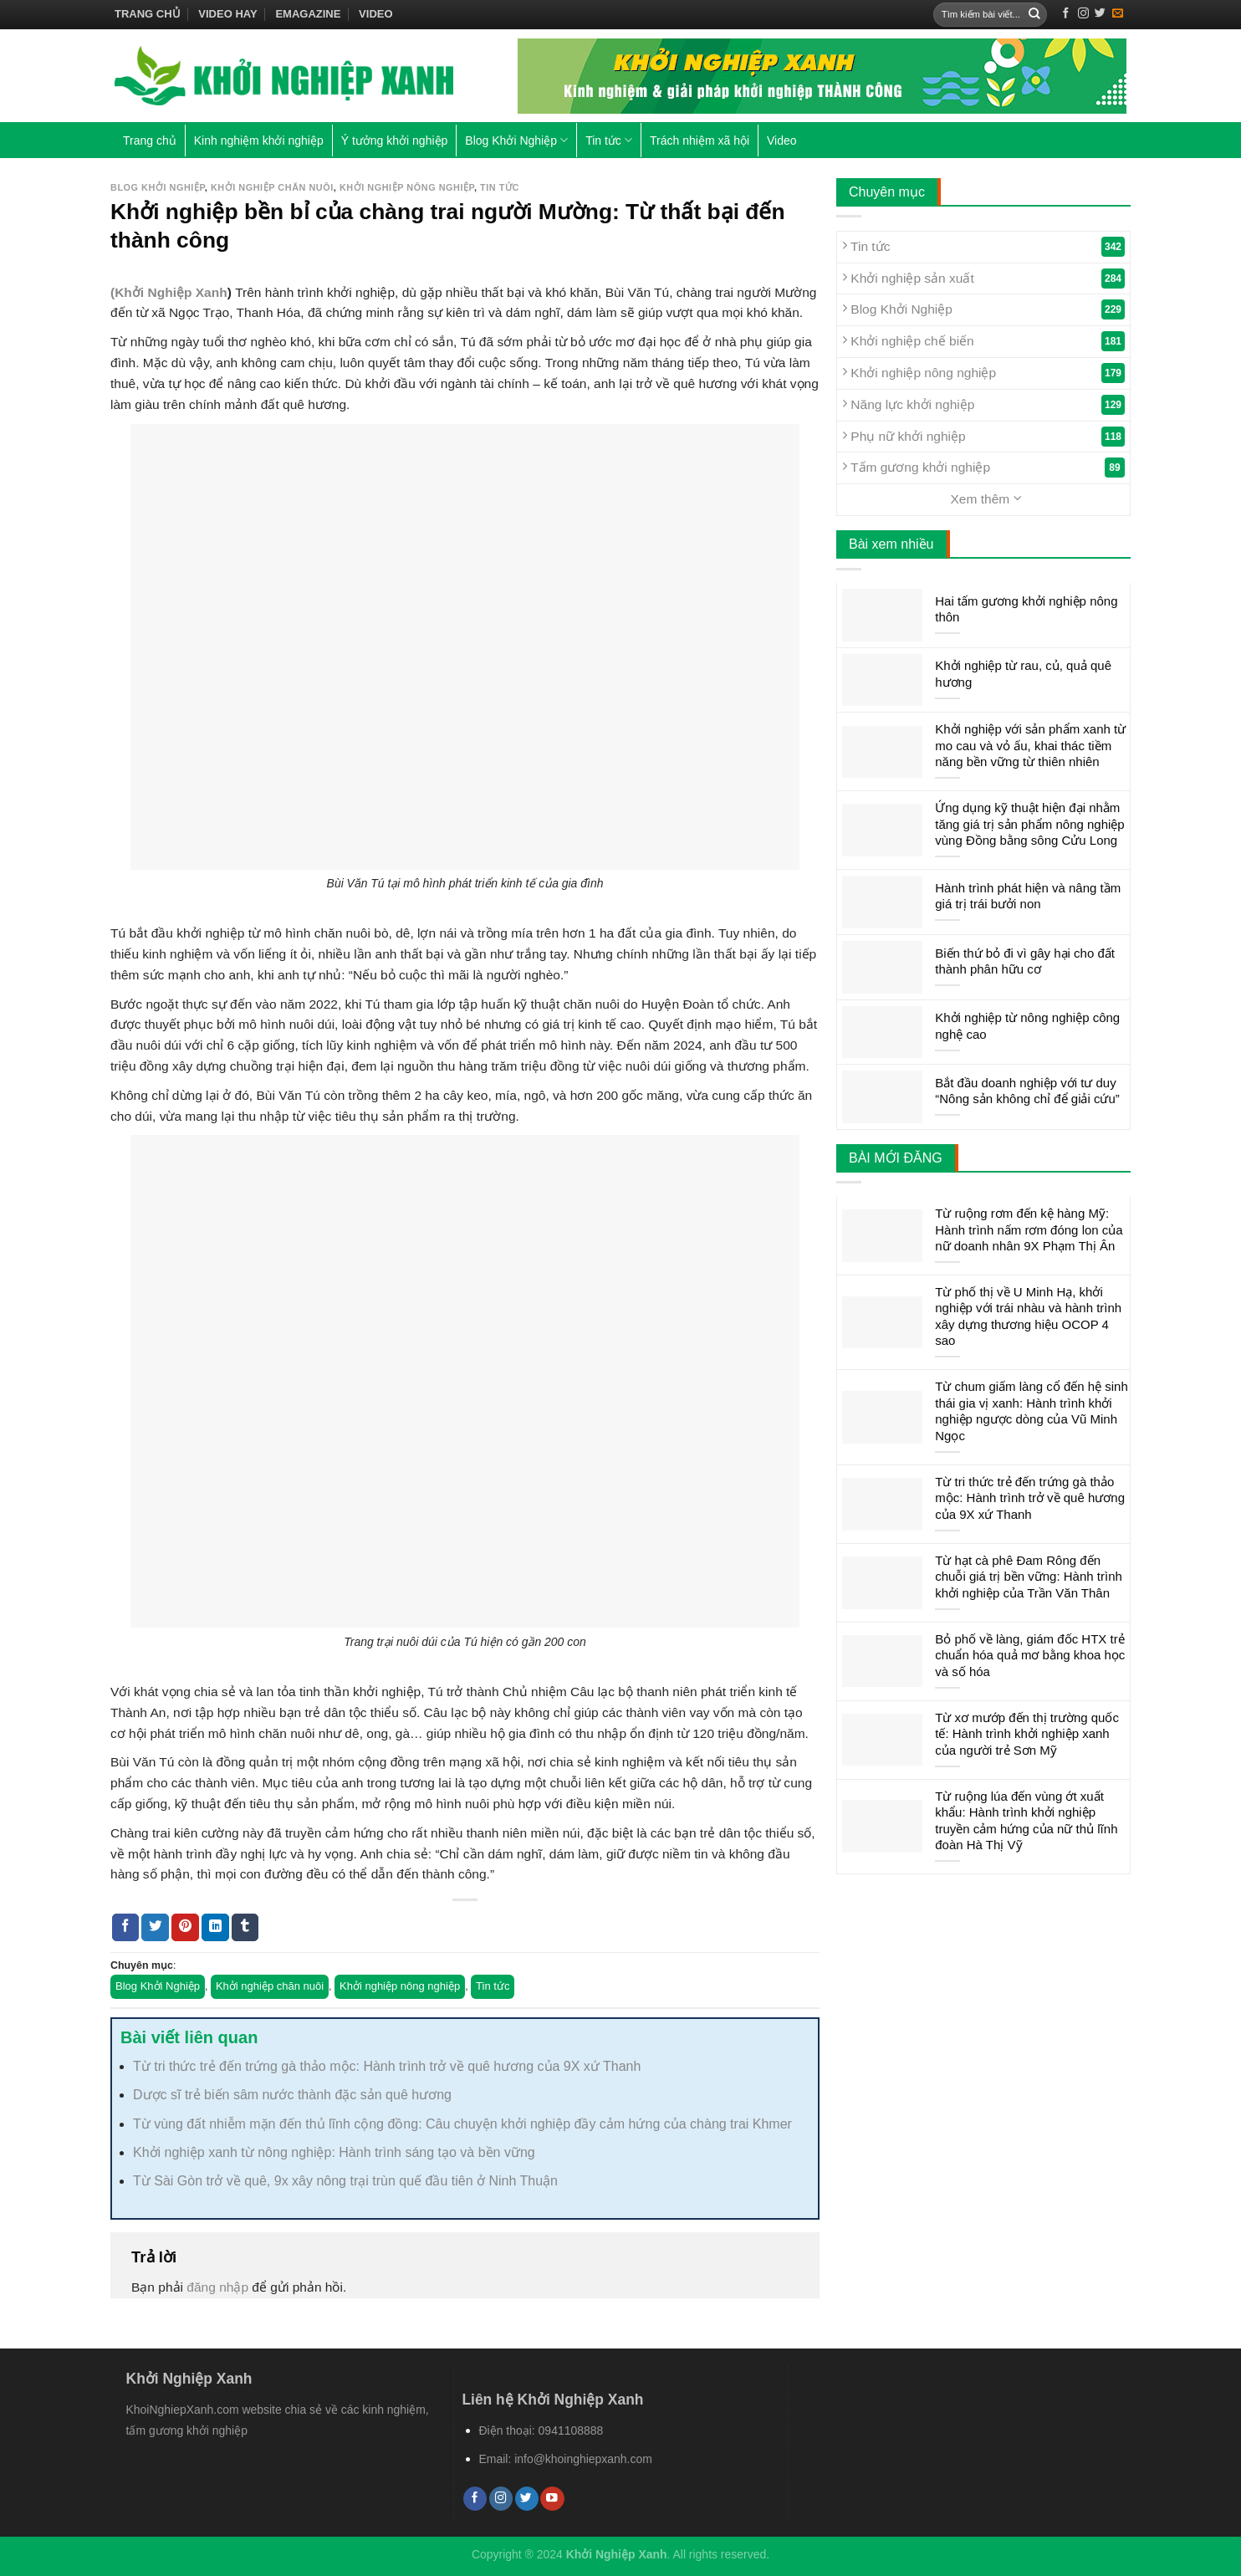 Image resolution: width=1241 pixels, height=2576 pixels. Describe the element at coordinates (1030, 1655) in the screenshot. I see `Bỏ phố về làng, giám đốc HTX trẻ chuẩn hóa quả mơ bằng khoa học và số hóa` at that location.